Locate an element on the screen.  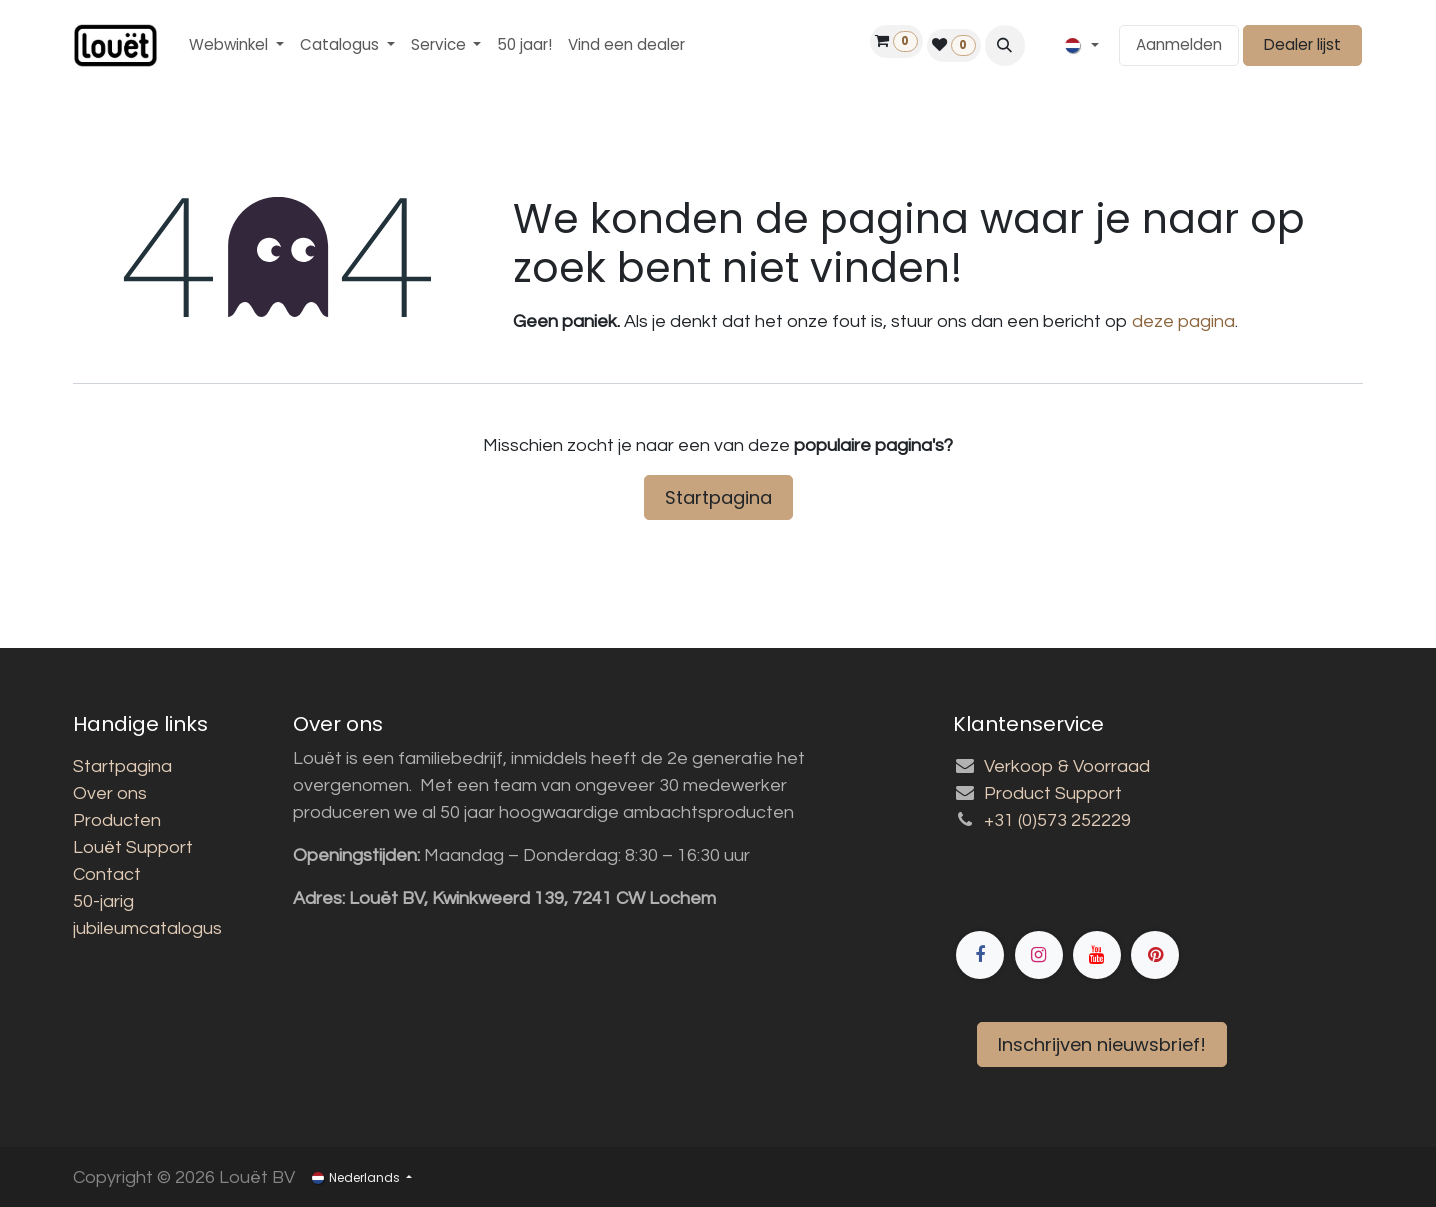
Aanmelden is located at coordinates (1179, 44).